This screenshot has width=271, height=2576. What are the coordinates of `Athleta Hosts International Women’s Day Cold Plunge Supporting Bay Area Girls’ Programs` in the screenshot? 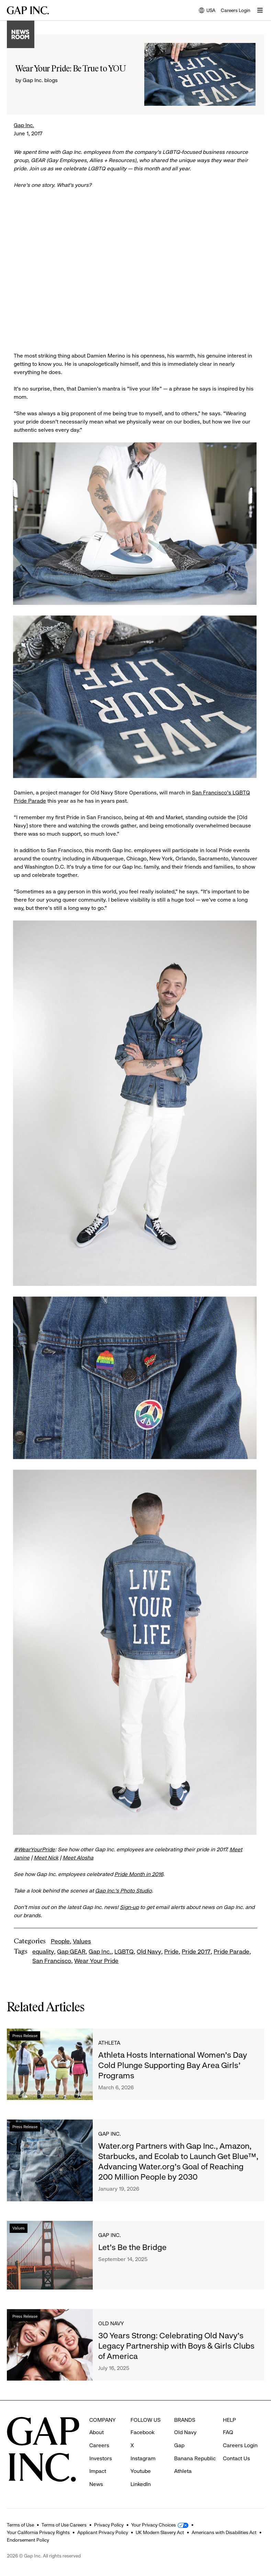 It's located at (172, 2065).